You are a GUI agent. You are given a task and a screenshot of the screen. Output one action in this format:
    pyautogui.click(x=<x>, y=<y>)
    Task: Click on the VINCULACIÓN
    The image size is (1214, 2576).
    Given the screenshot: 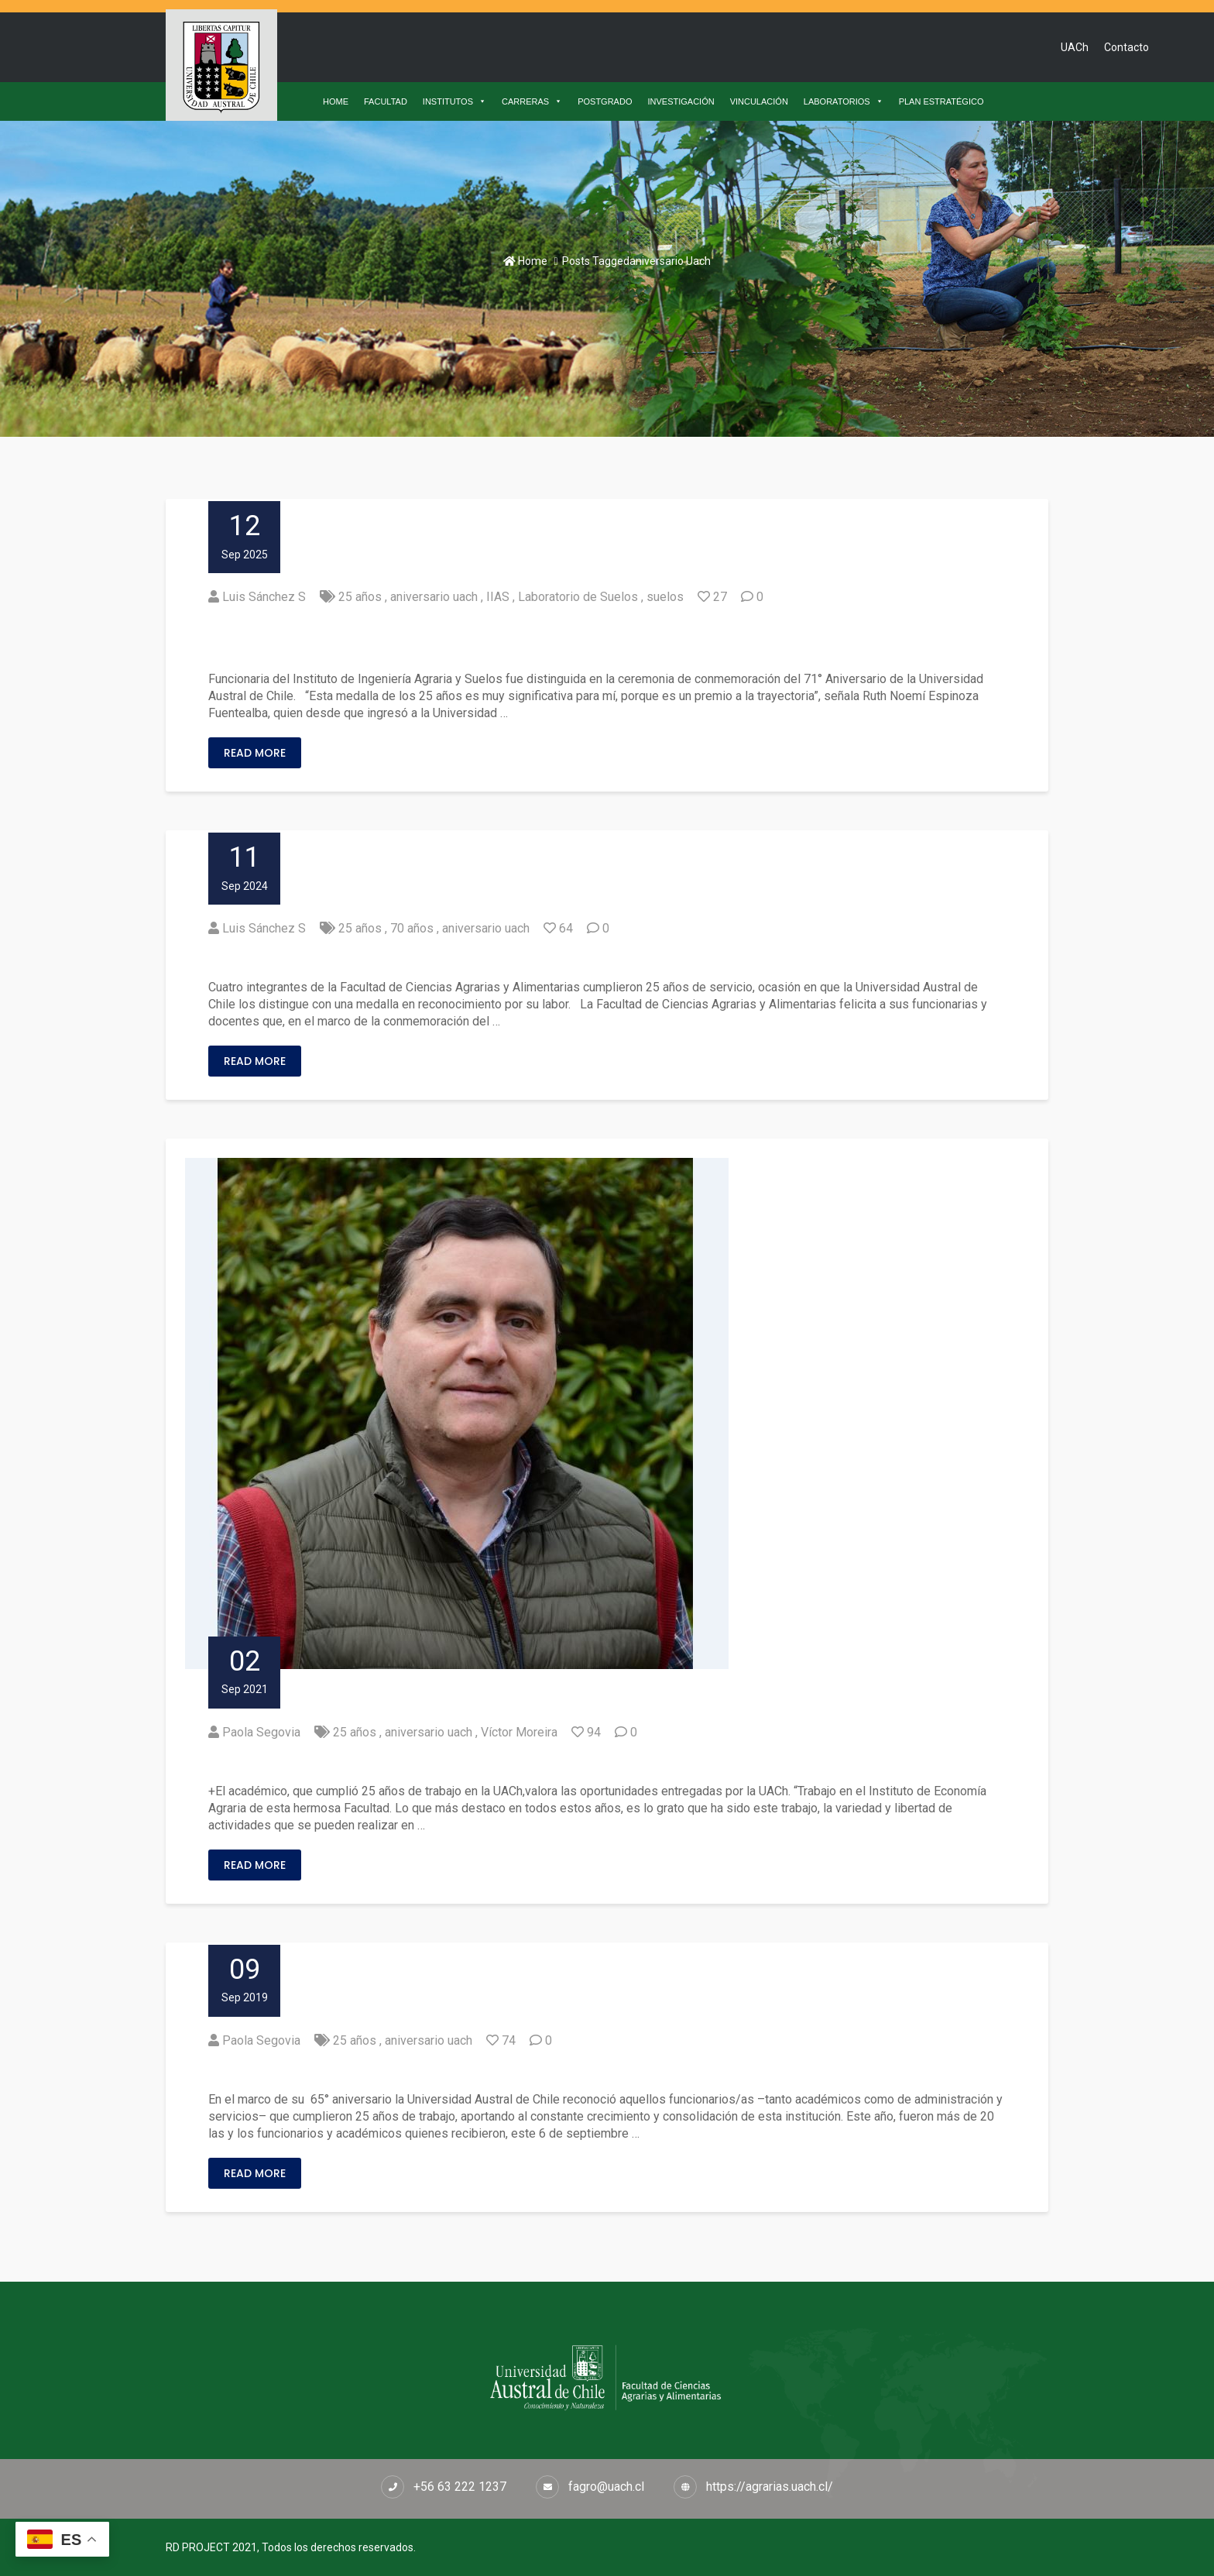 What is the action you would take?
    pyautogui.click(x=759, y=101)
    